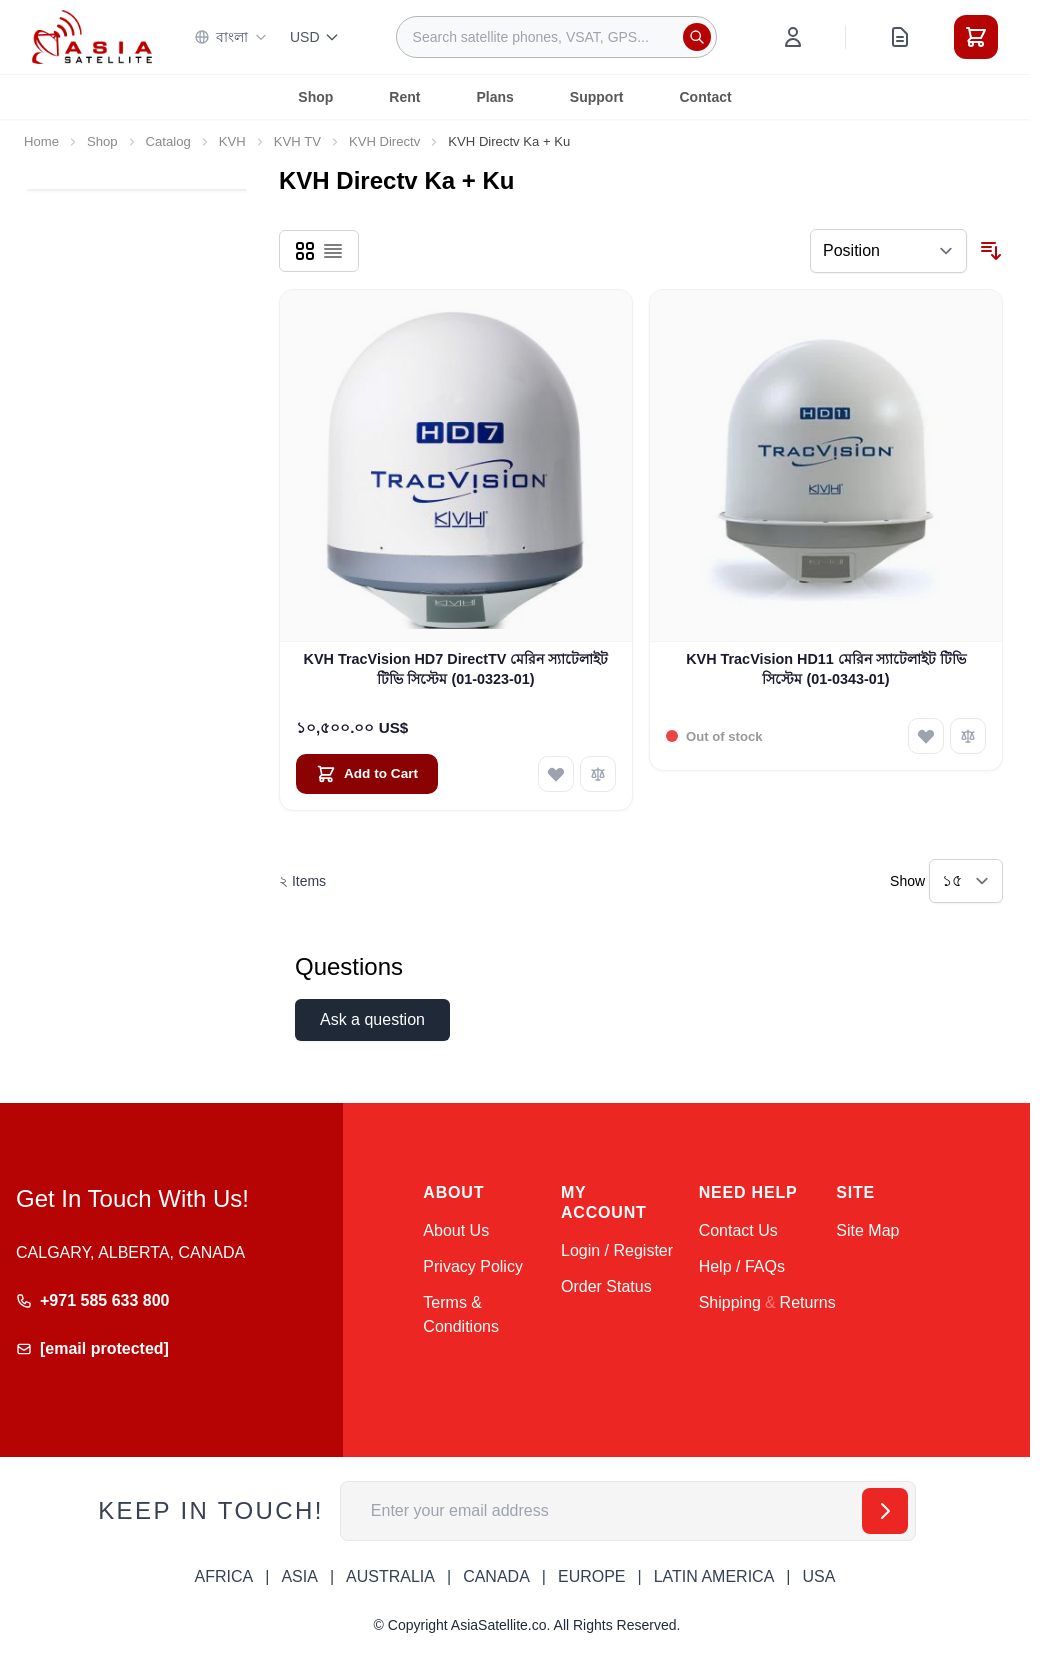 This screenshot has width=1045, height=1661. Describe the element at coordinates (367, 774) in the screenshot. I see `[Add to Cart KVH TracVision HD7 DirectTV মেরিন স্যাটেলাইট টিভি সিস্টেম (01-0323-01)]` at that location.